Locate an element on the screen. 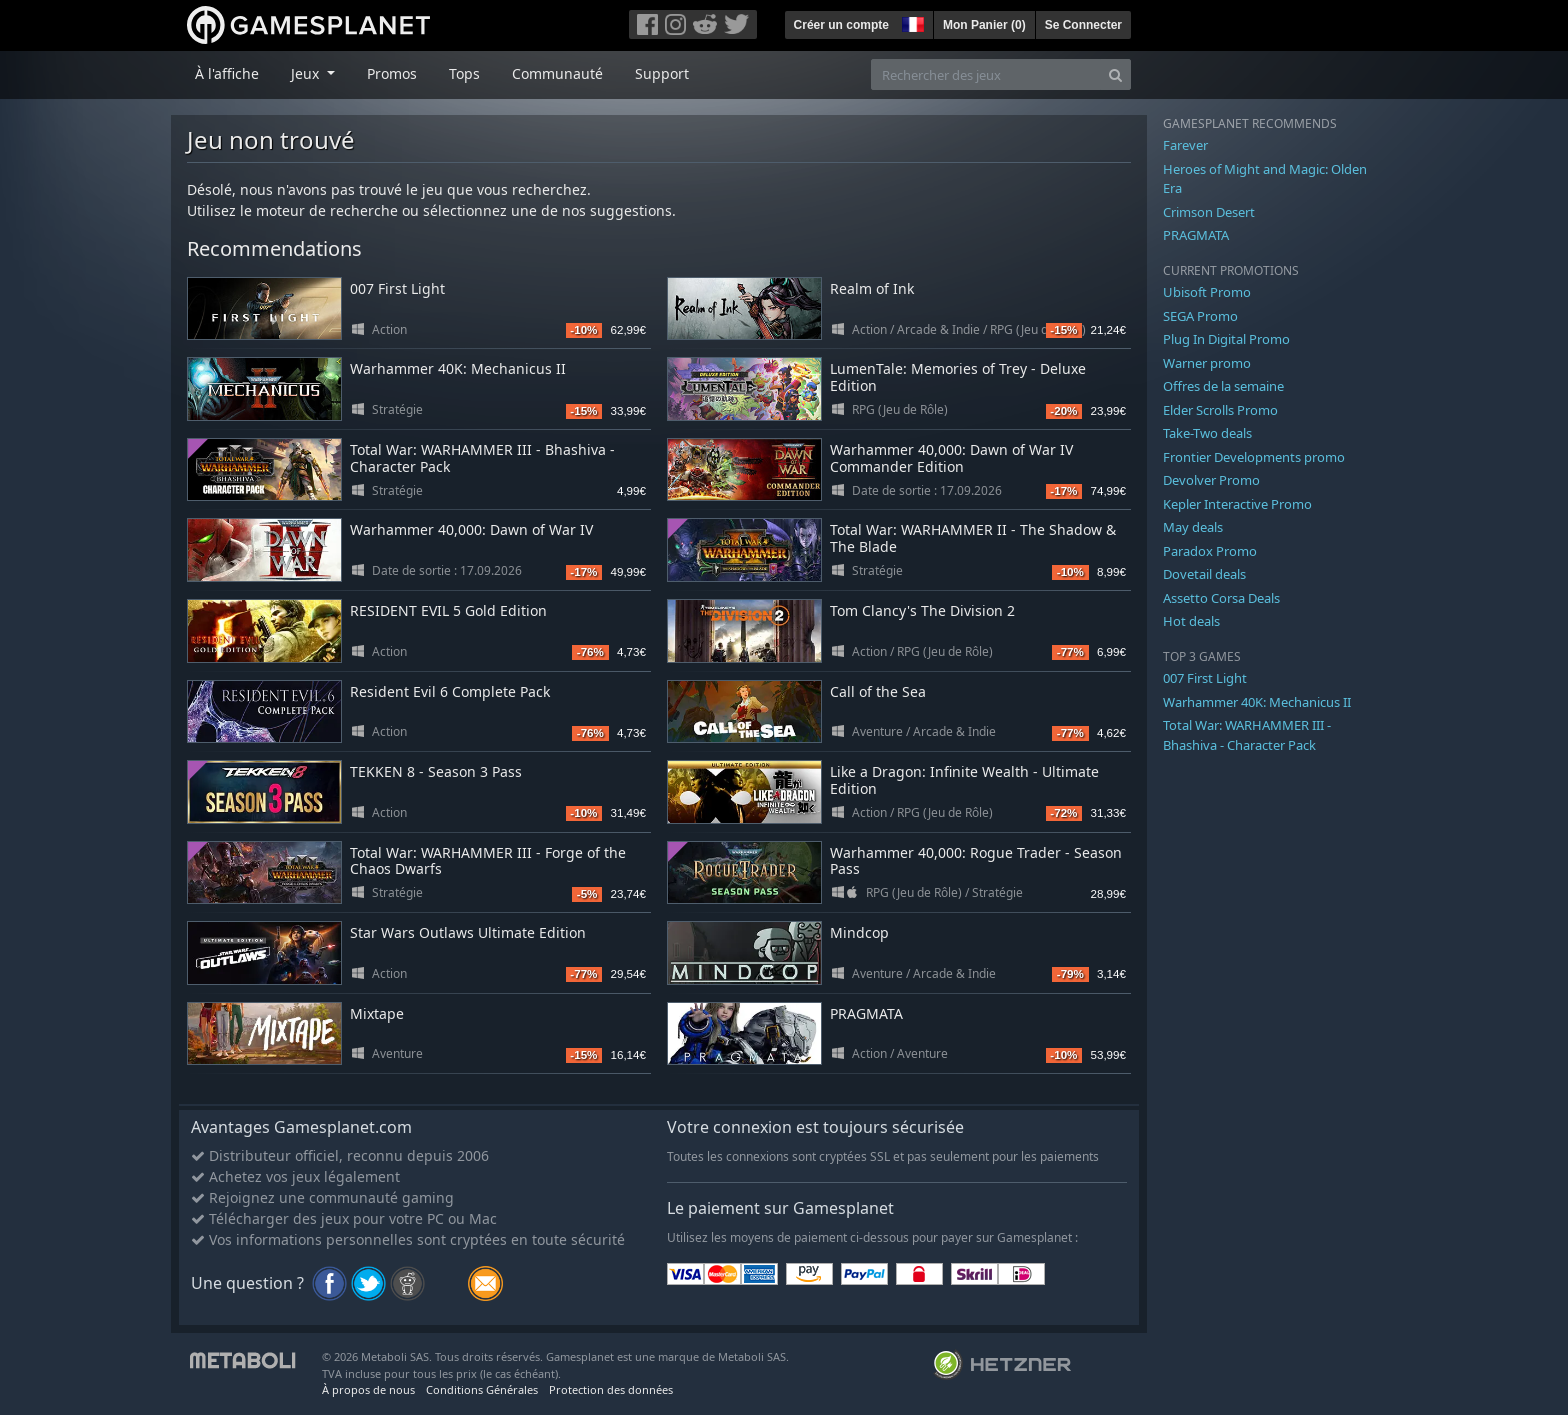 The height and width of the screenshot is (1415, 1568). Elder Scrolls Promo is located at coordinates (1220, 410).